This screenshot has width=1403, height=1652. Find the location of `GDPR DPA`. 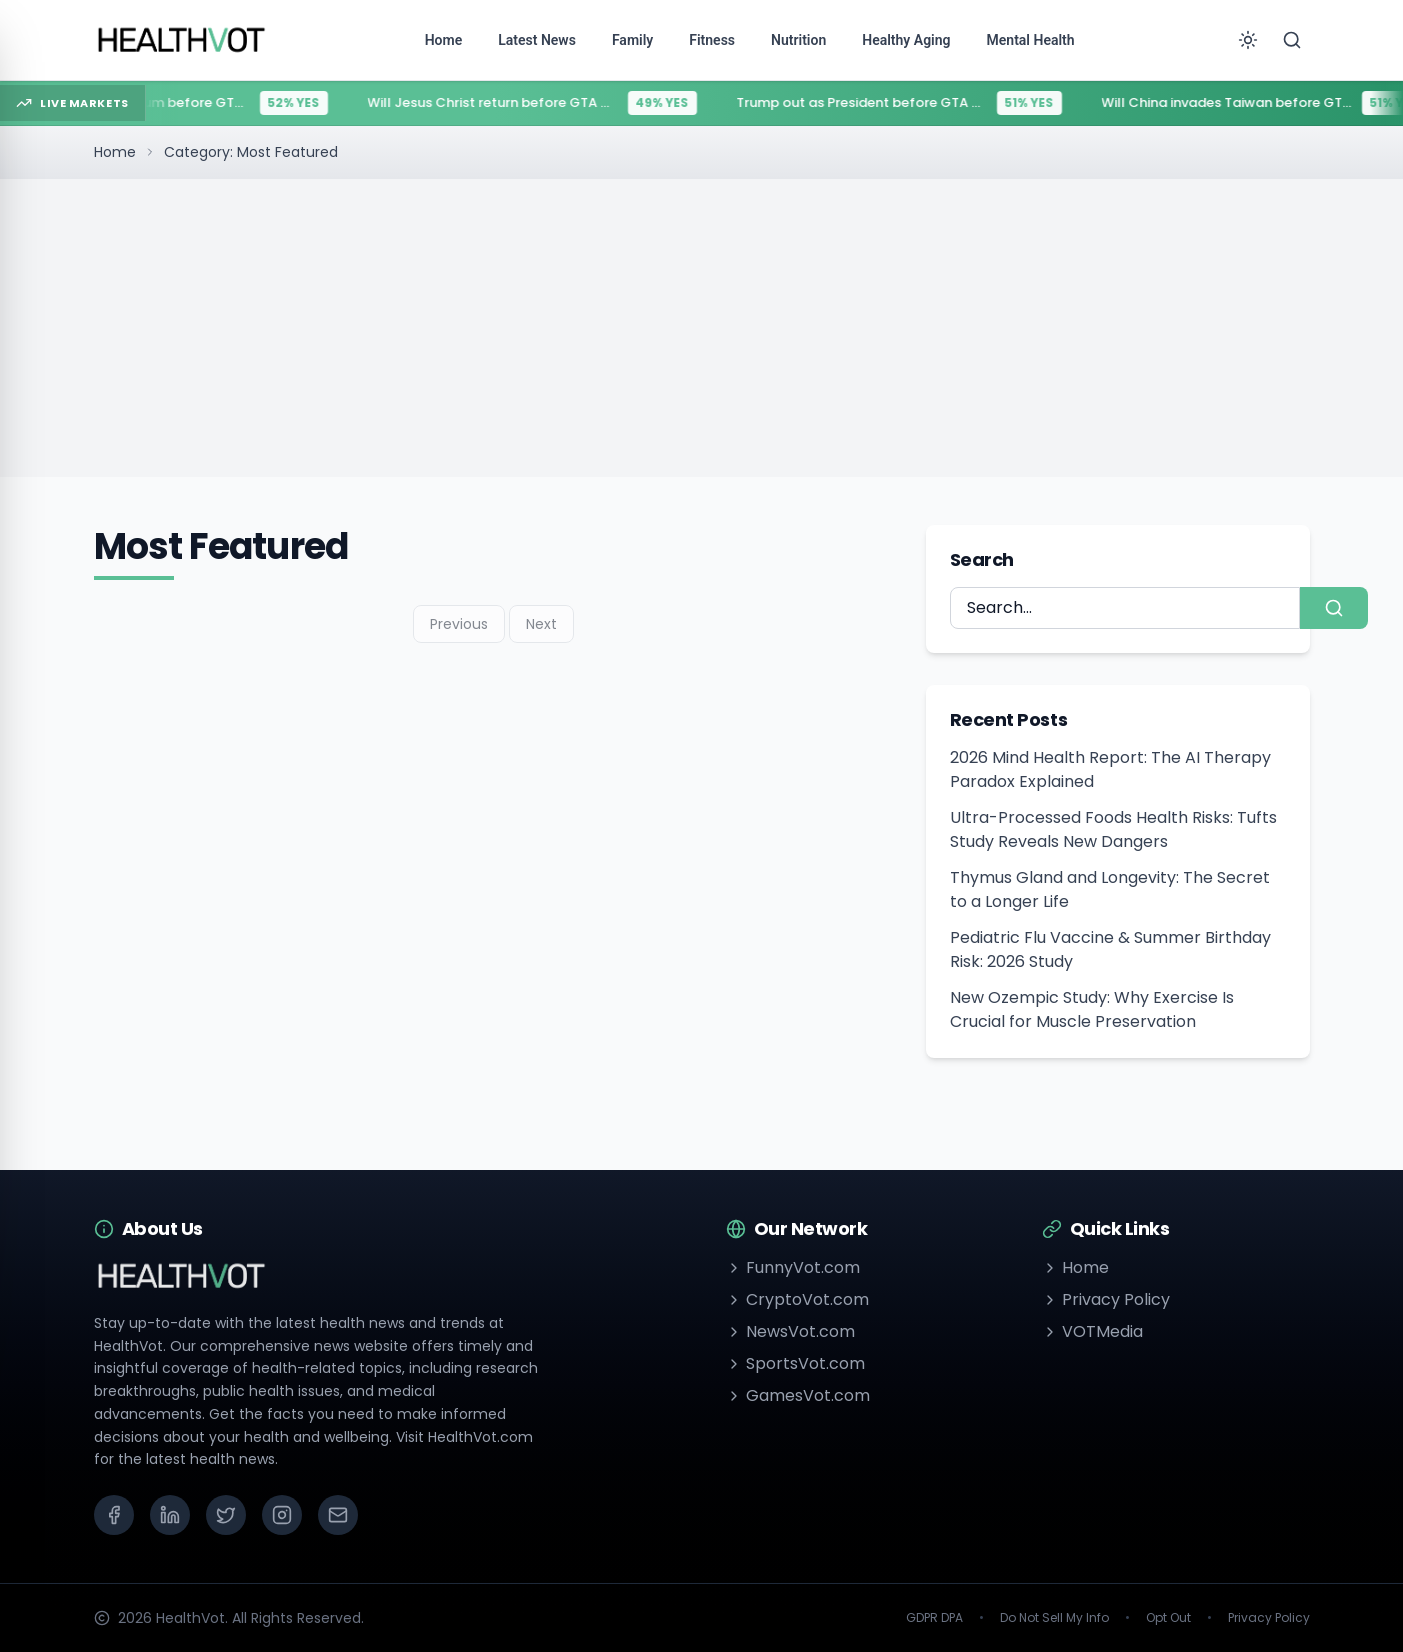

GDPR DPA is located at coordinates (934, 1618).